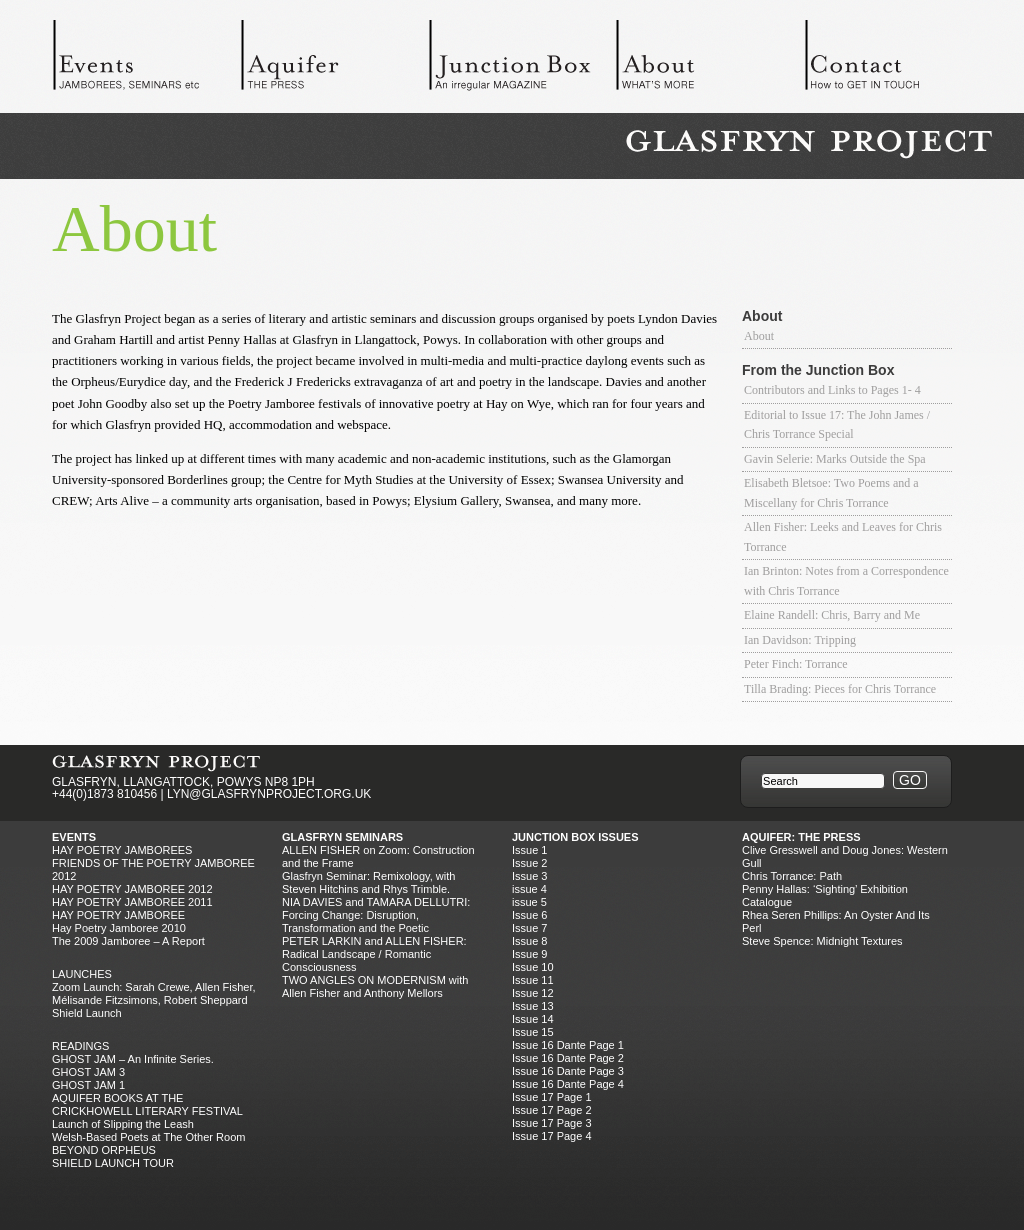 The width and height of the screenshot is (1024, 1230). What do you see at coordinates (529, 954) in the screenshot?
I see `Issue 9` at bounding box center [529, 954].